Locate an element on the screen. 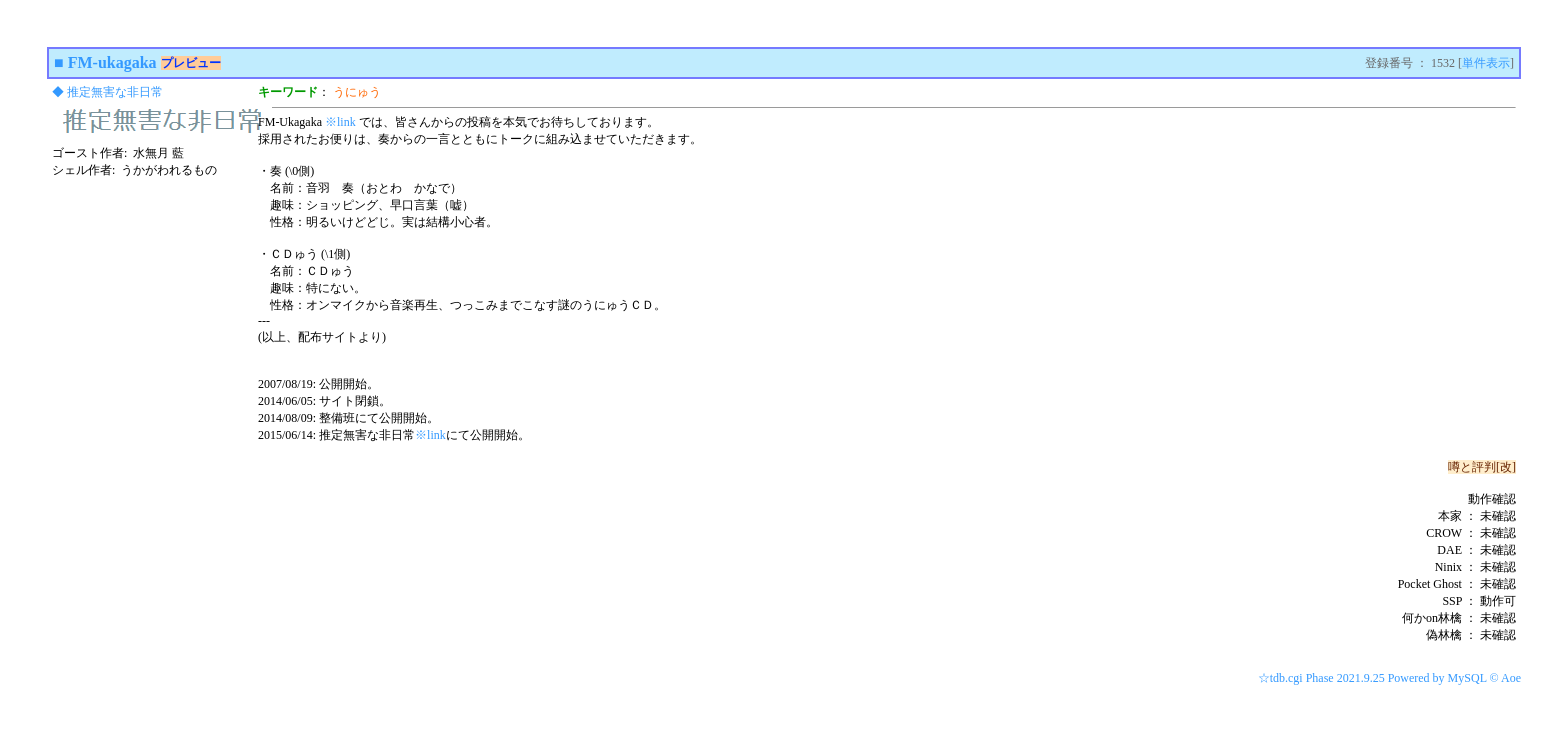  ☆tdb.cgi Phase 2021.9.25 Powered by MySQL © Aoe is located at coordinates (1389, 678).